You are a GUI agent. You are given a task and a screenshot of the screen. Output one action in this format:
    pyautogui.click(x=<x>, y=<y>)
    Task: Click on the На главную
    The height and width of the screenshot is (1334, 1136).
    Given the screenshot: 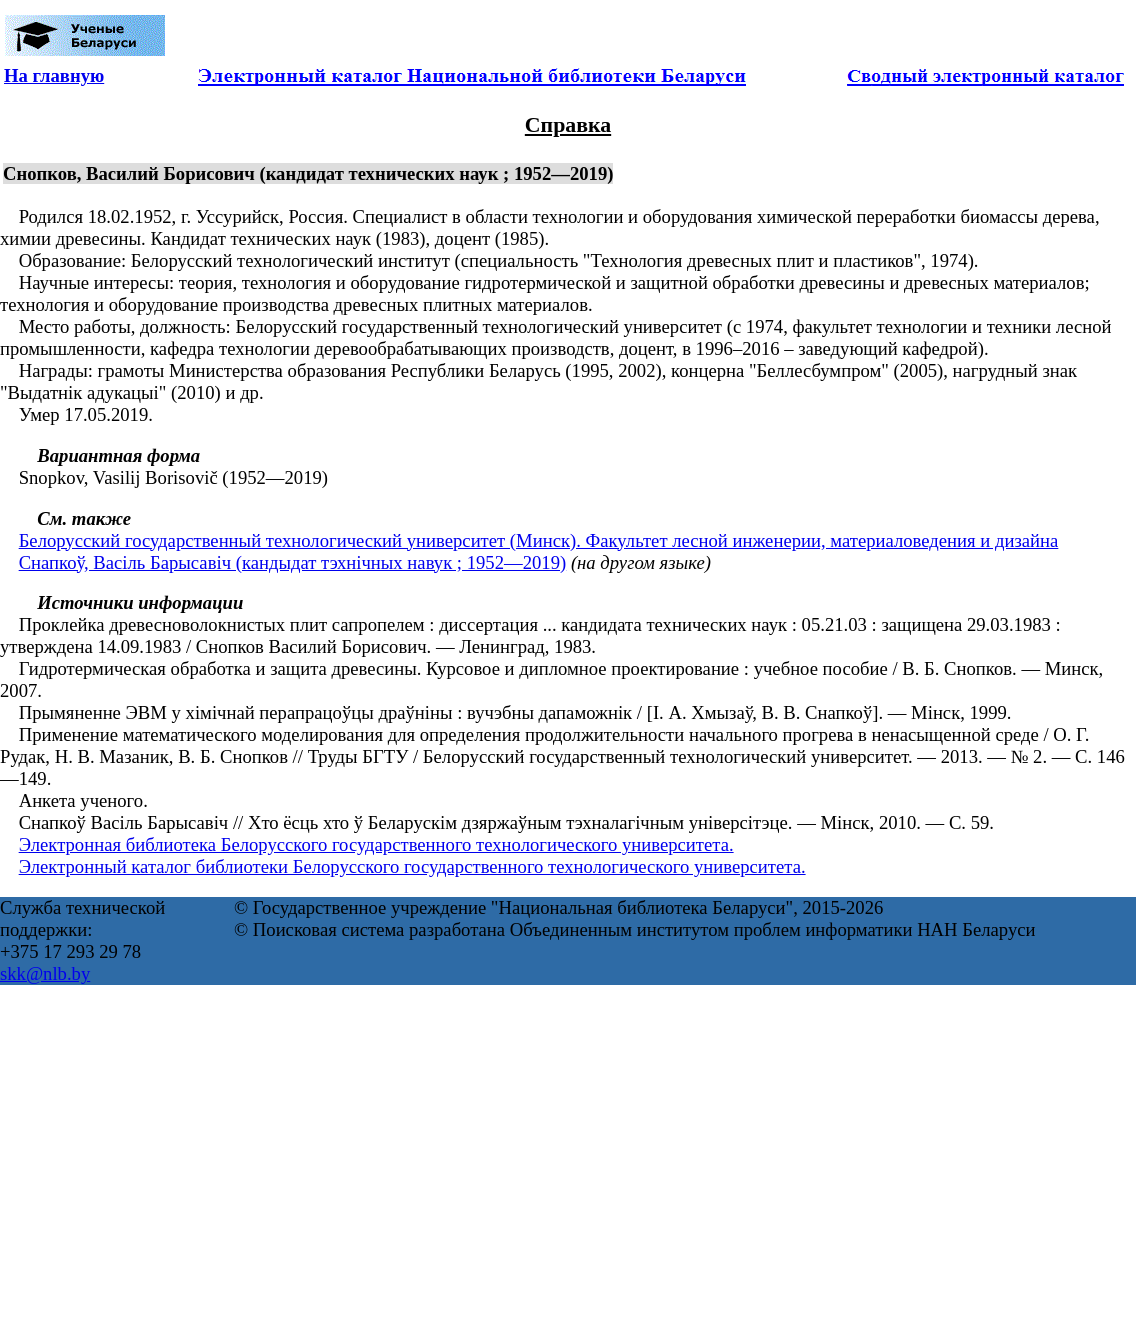 What is the action you would take?
    pyautogui.click(x=54, y=75)
    